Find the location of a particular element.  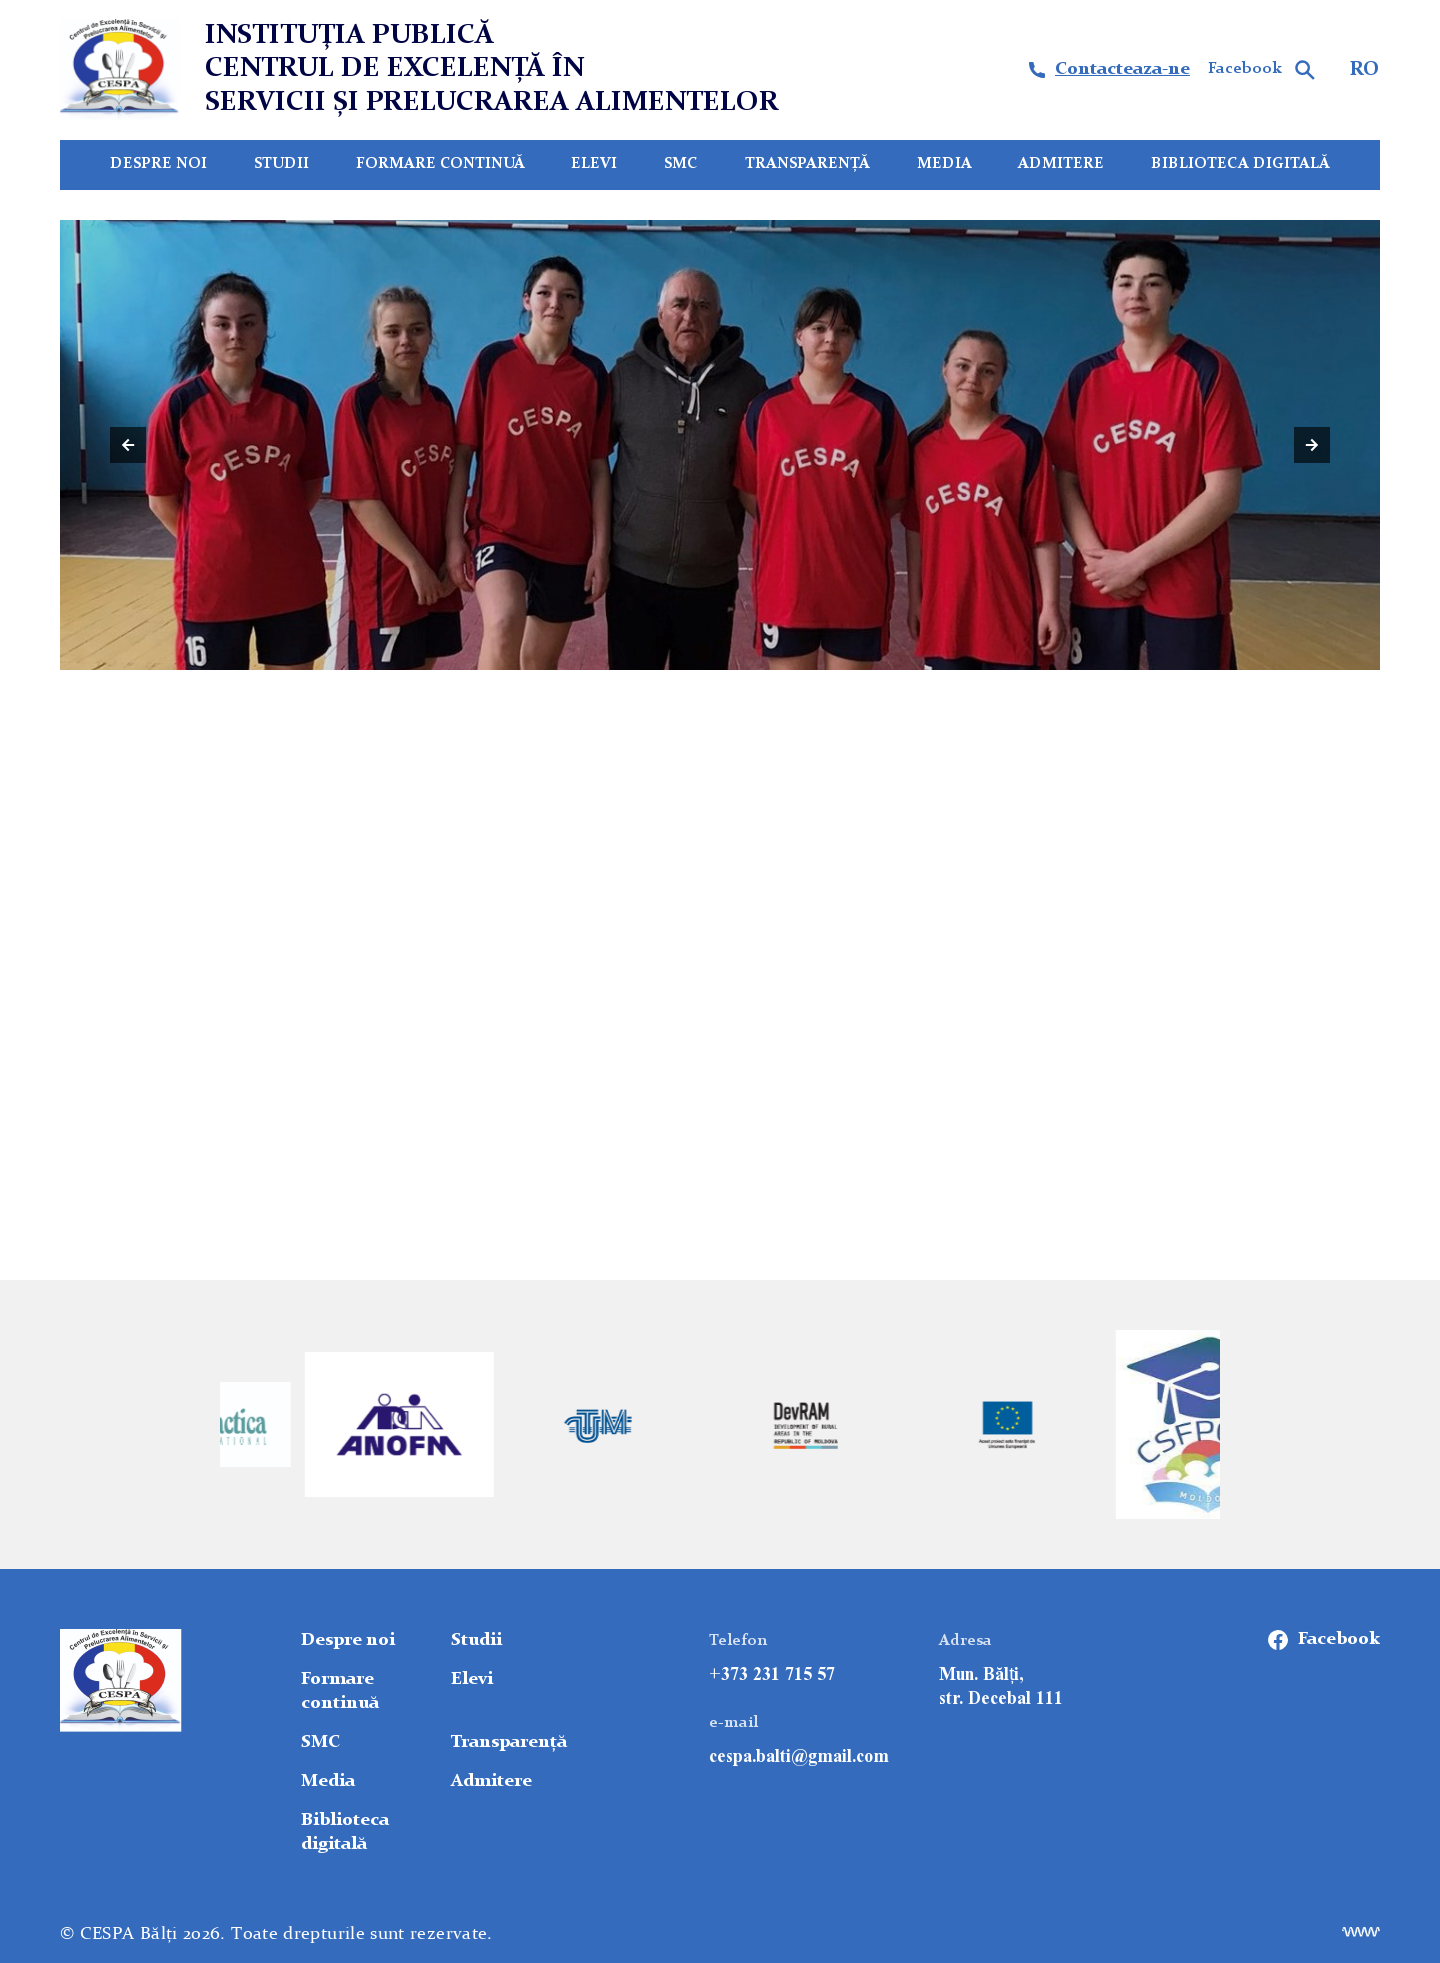

Formare continuă is located at coordinates (440, 164).